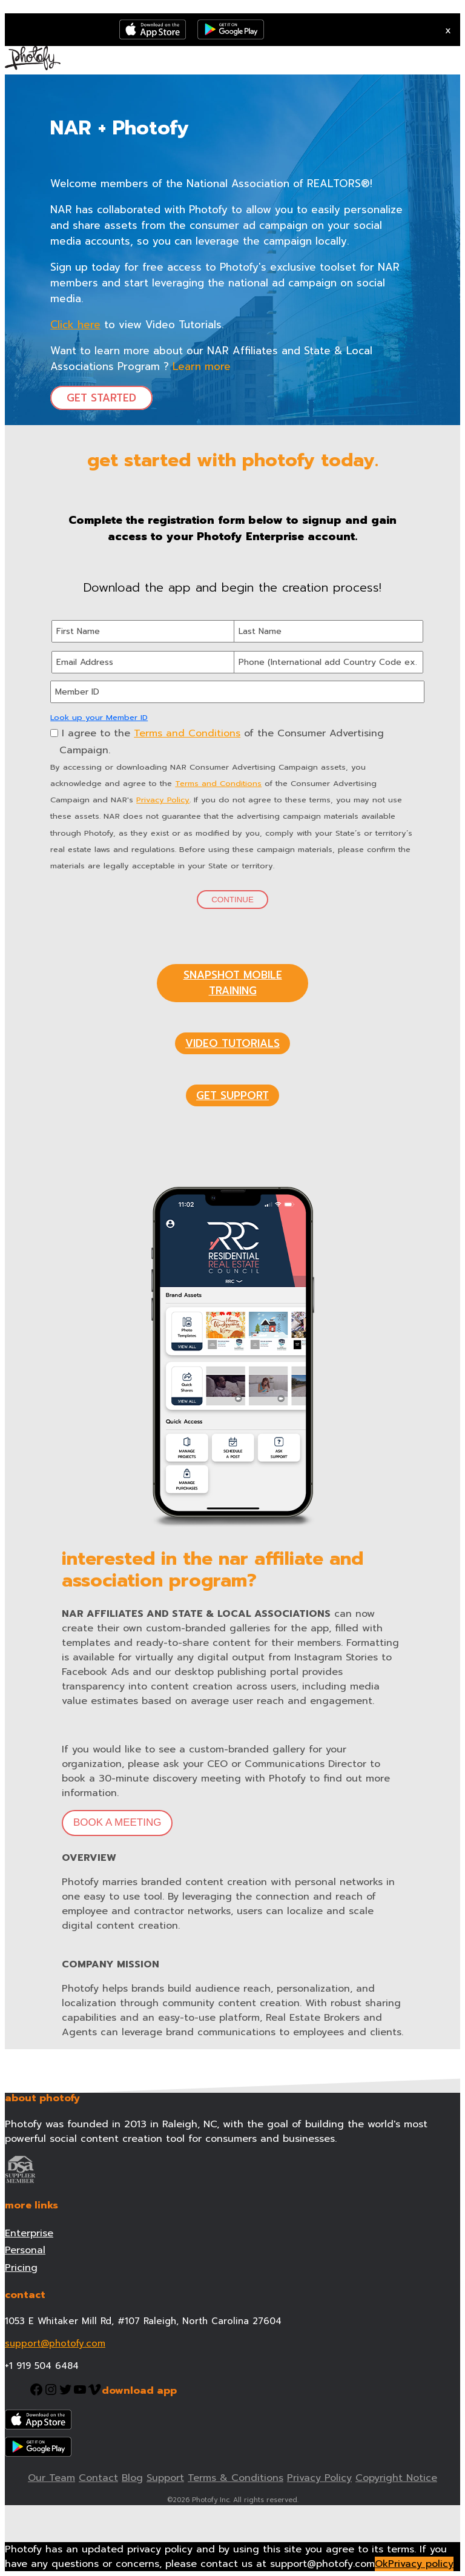 This screenshot has width=465, height=2576. Describe the element at coordinates (232, 1043) in the screenshot. I see `VIDEO TUTORIALS` at that location.